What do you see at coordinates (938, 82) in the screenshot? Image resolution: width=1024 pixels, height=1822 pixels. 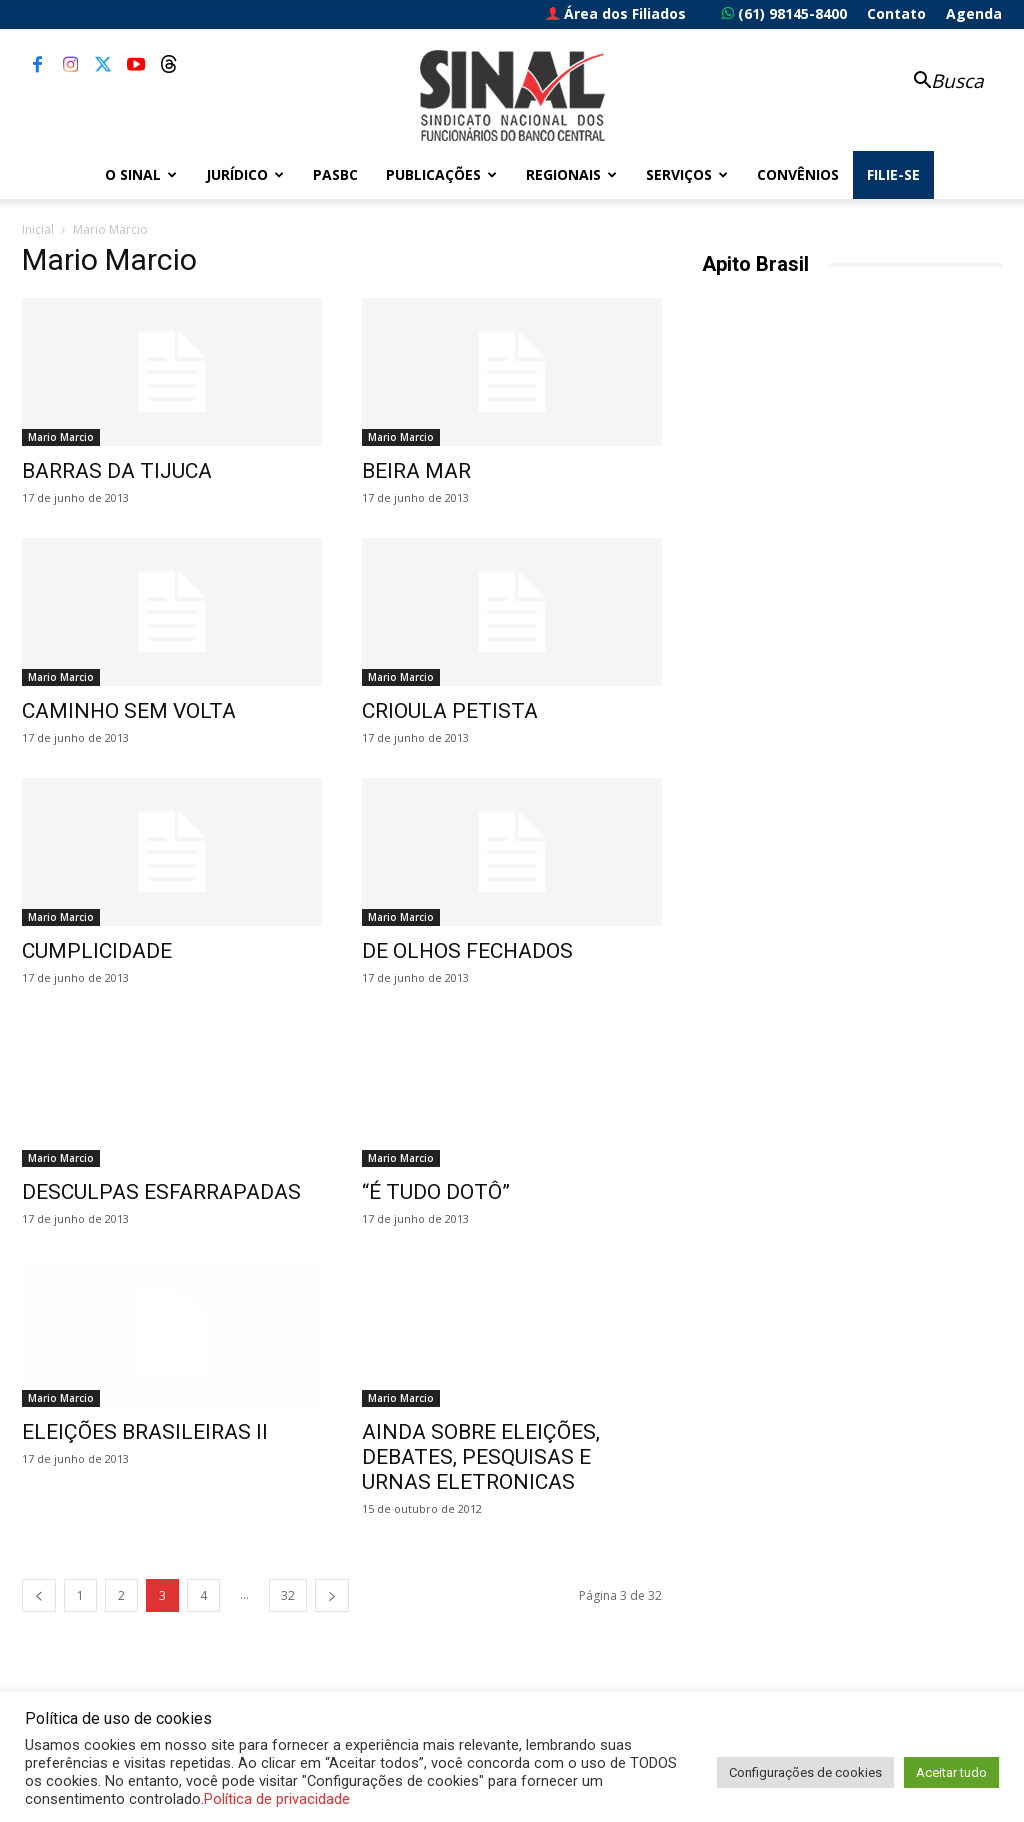 I see `[button]` at bounding box center [938, 82].